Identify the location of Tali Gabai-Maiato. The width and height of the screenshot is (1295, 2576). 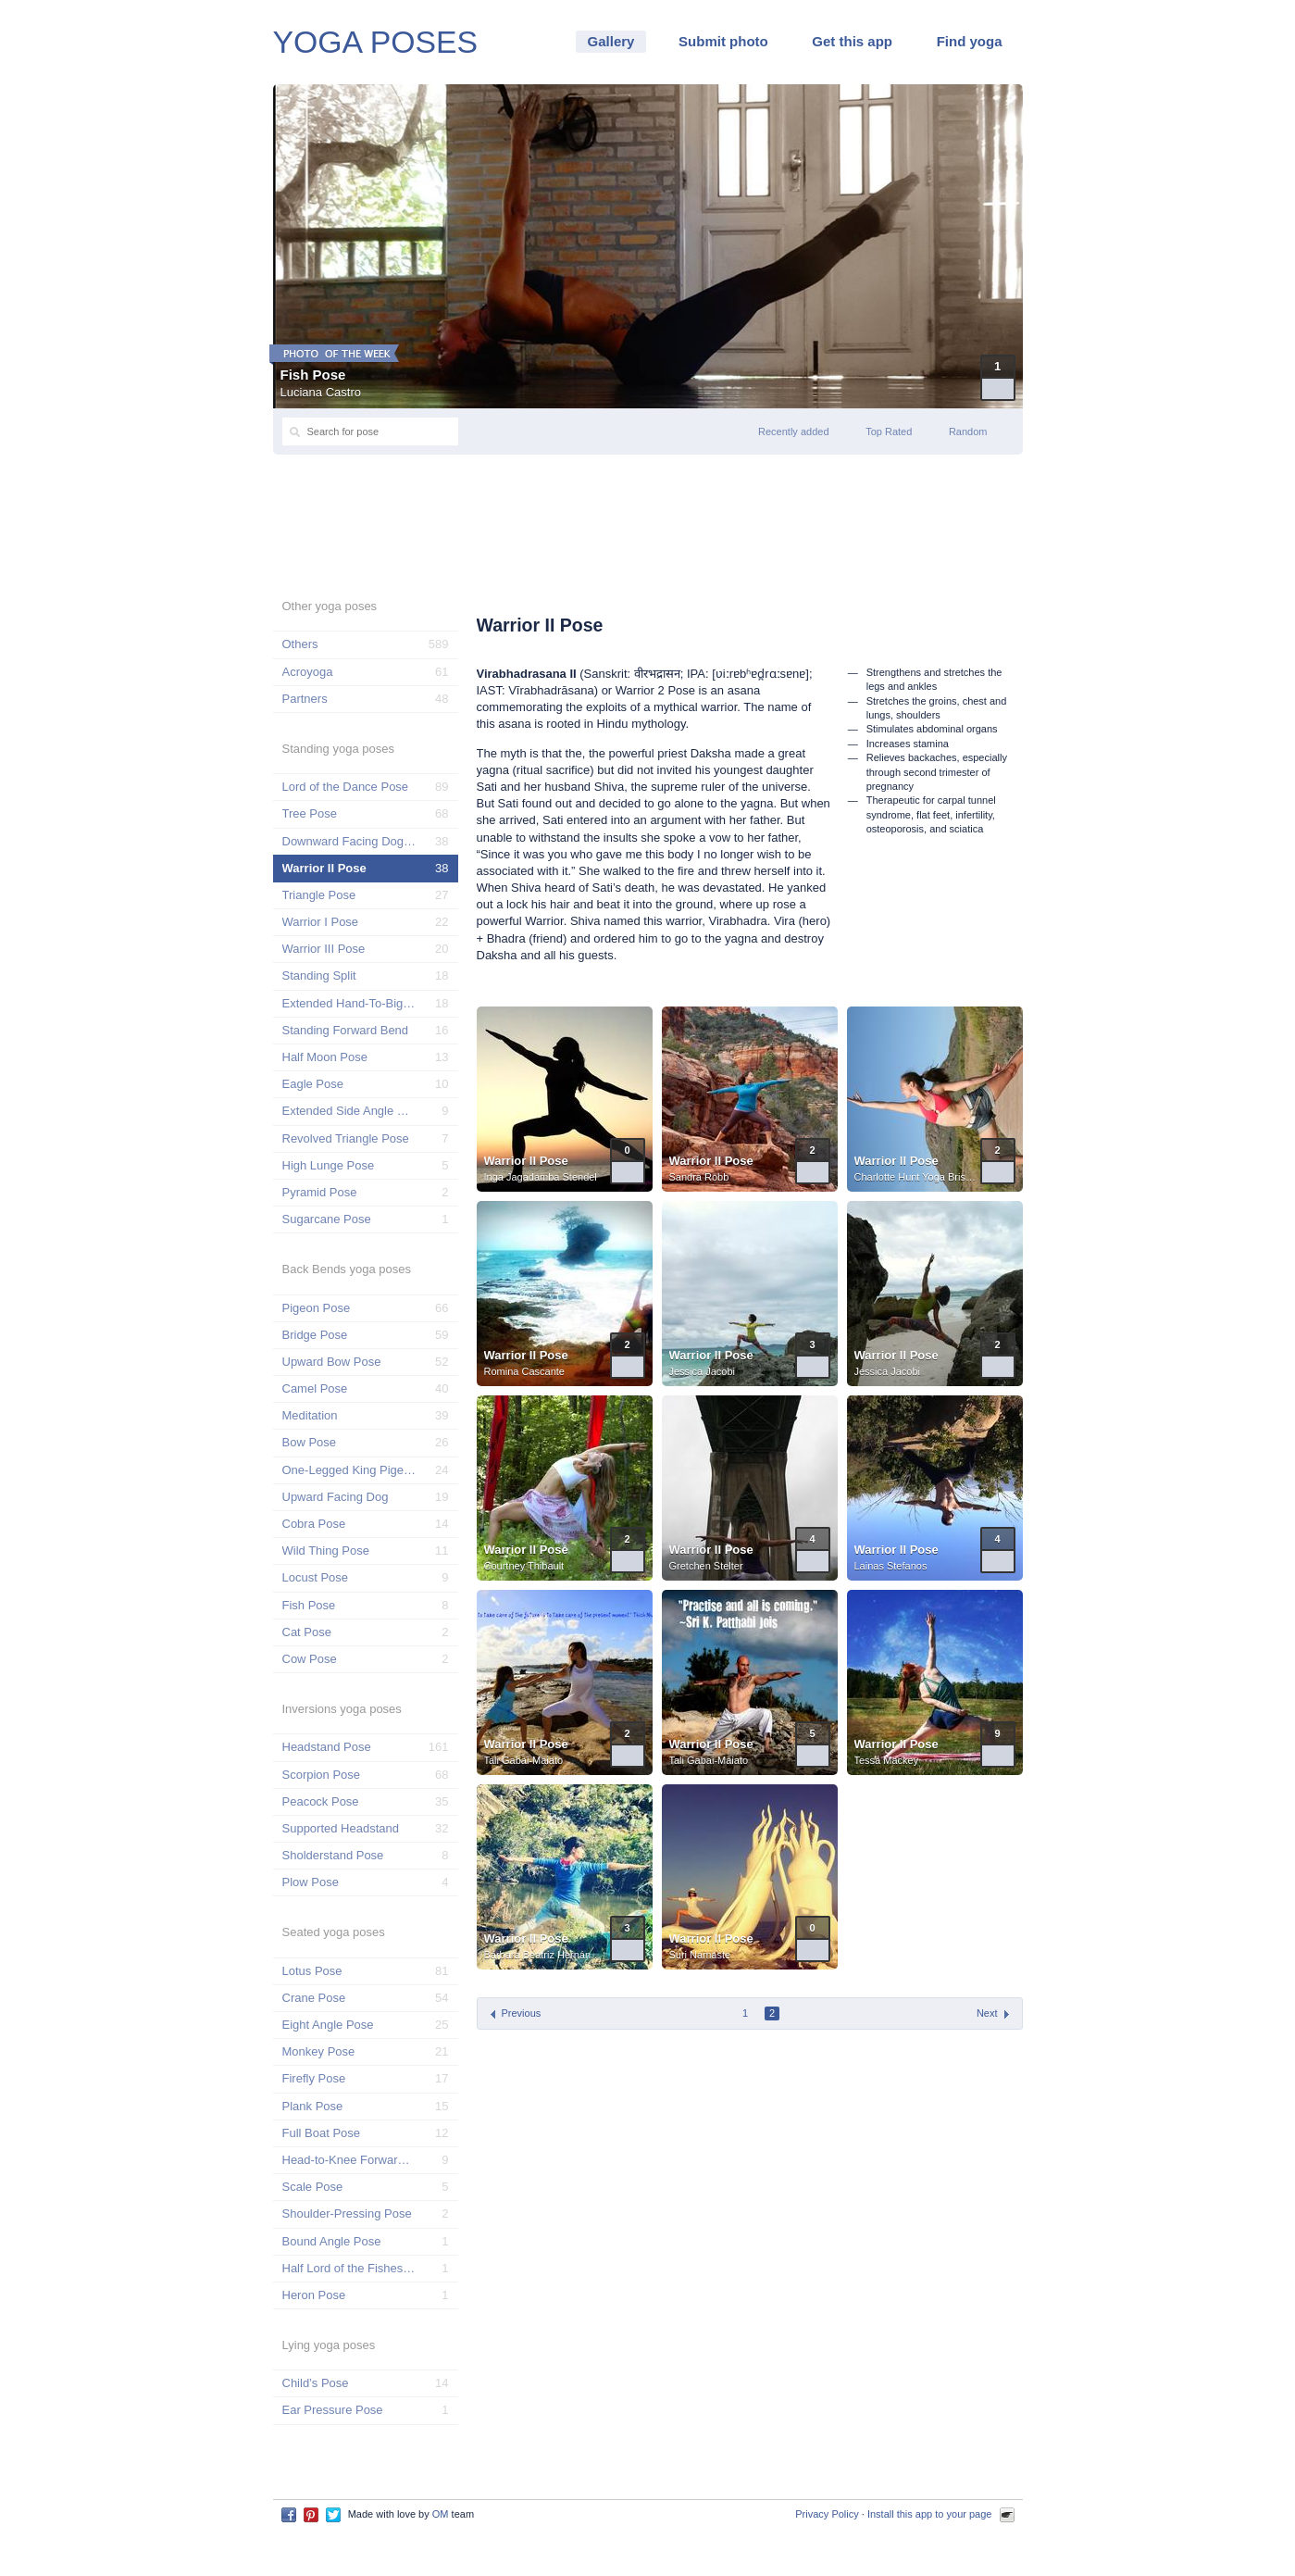
(524, 1760).